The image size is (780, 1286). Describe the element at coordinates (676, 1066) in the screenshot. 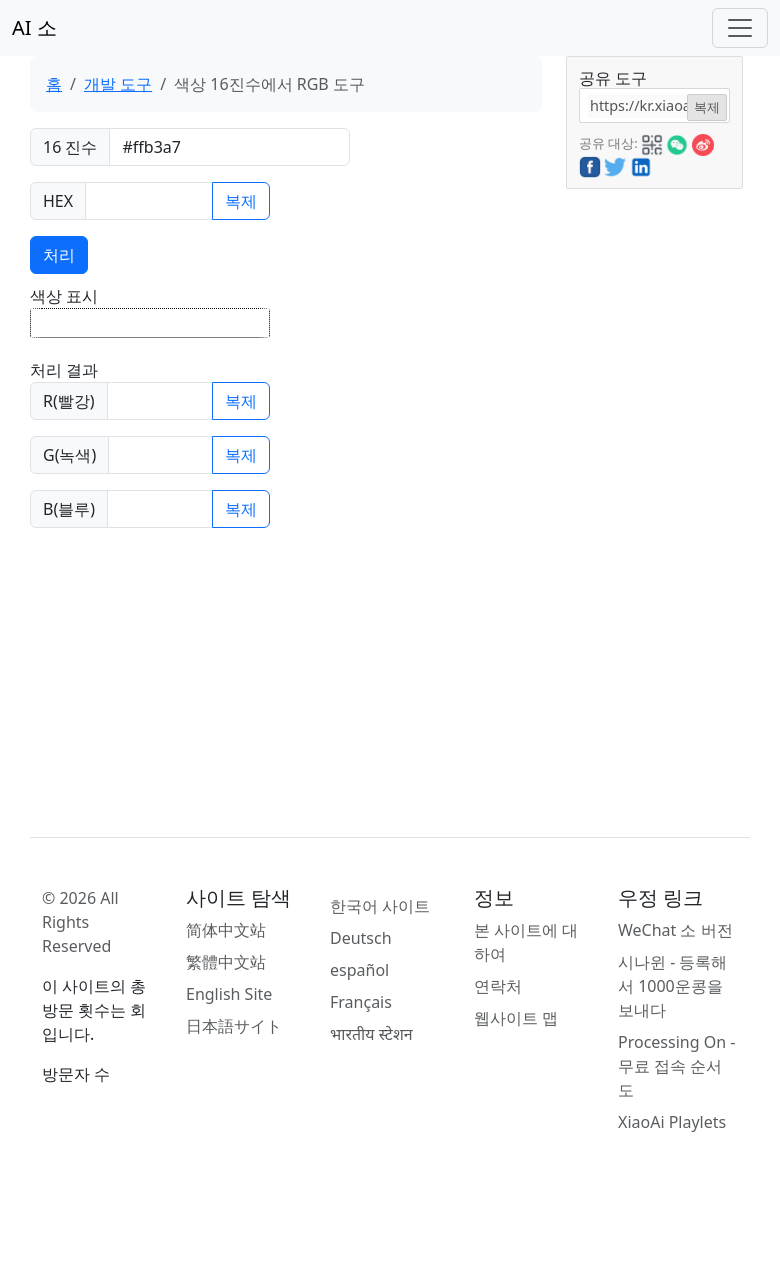

I see `Processing On - 무료 접속 순서도` at that location.